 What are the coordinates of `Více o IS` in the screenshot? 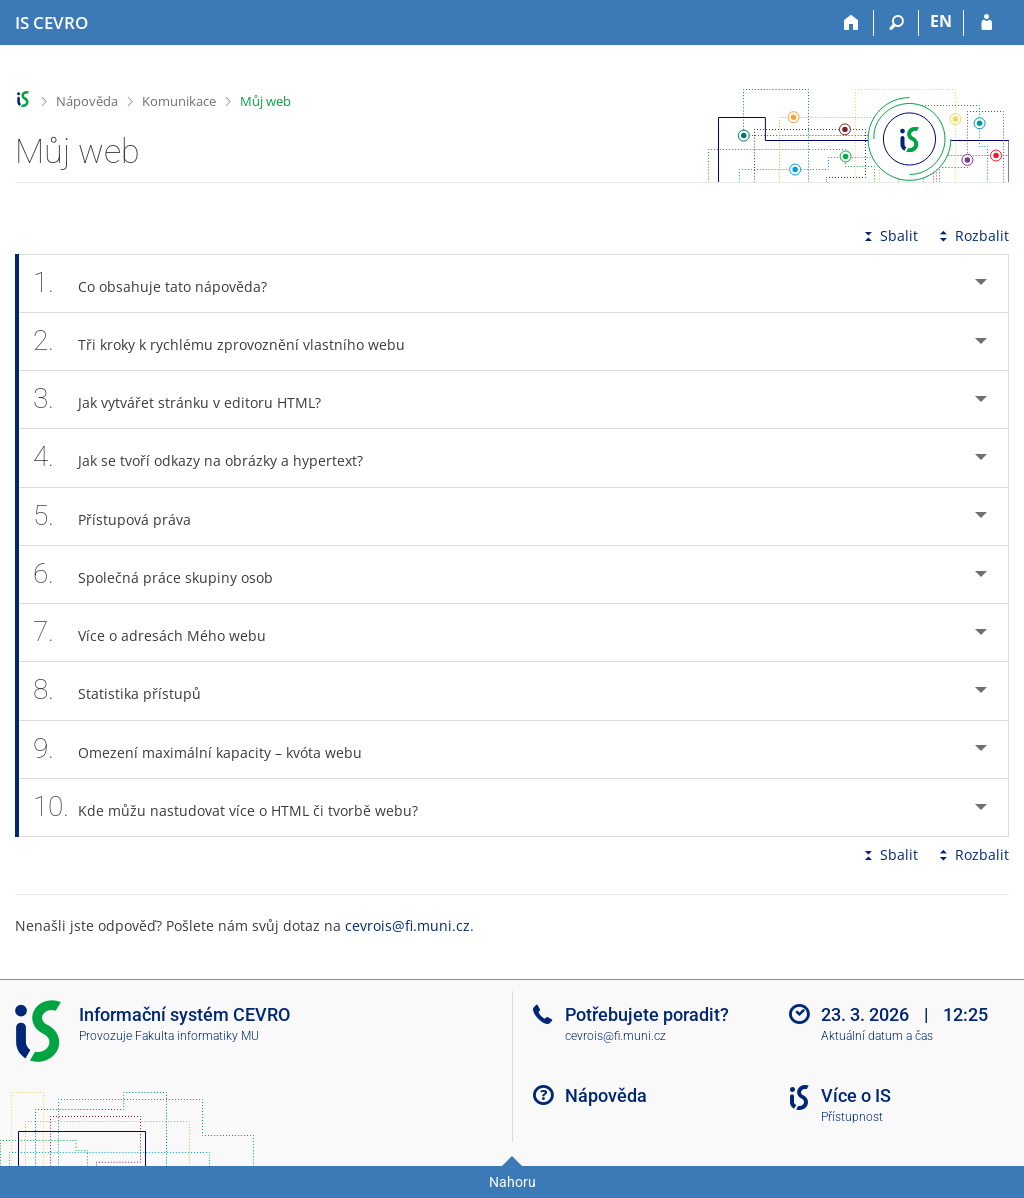 It's located at (856, 1095).